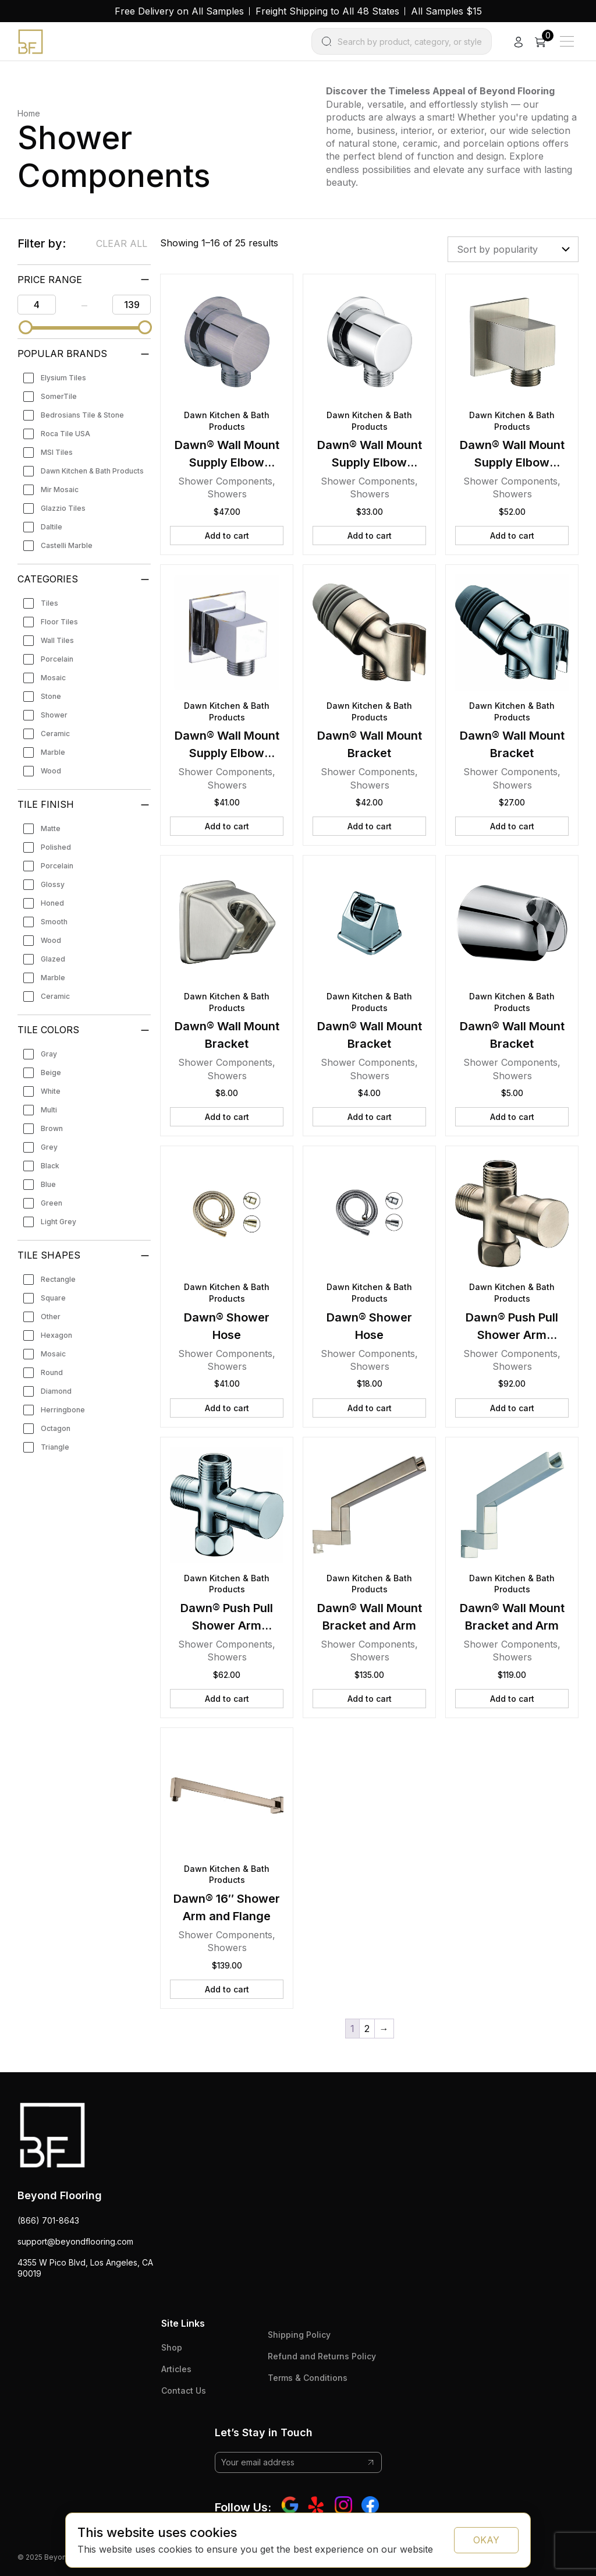 The image size is (596, 2576). I want to click on Glazed, so click(53, 959).